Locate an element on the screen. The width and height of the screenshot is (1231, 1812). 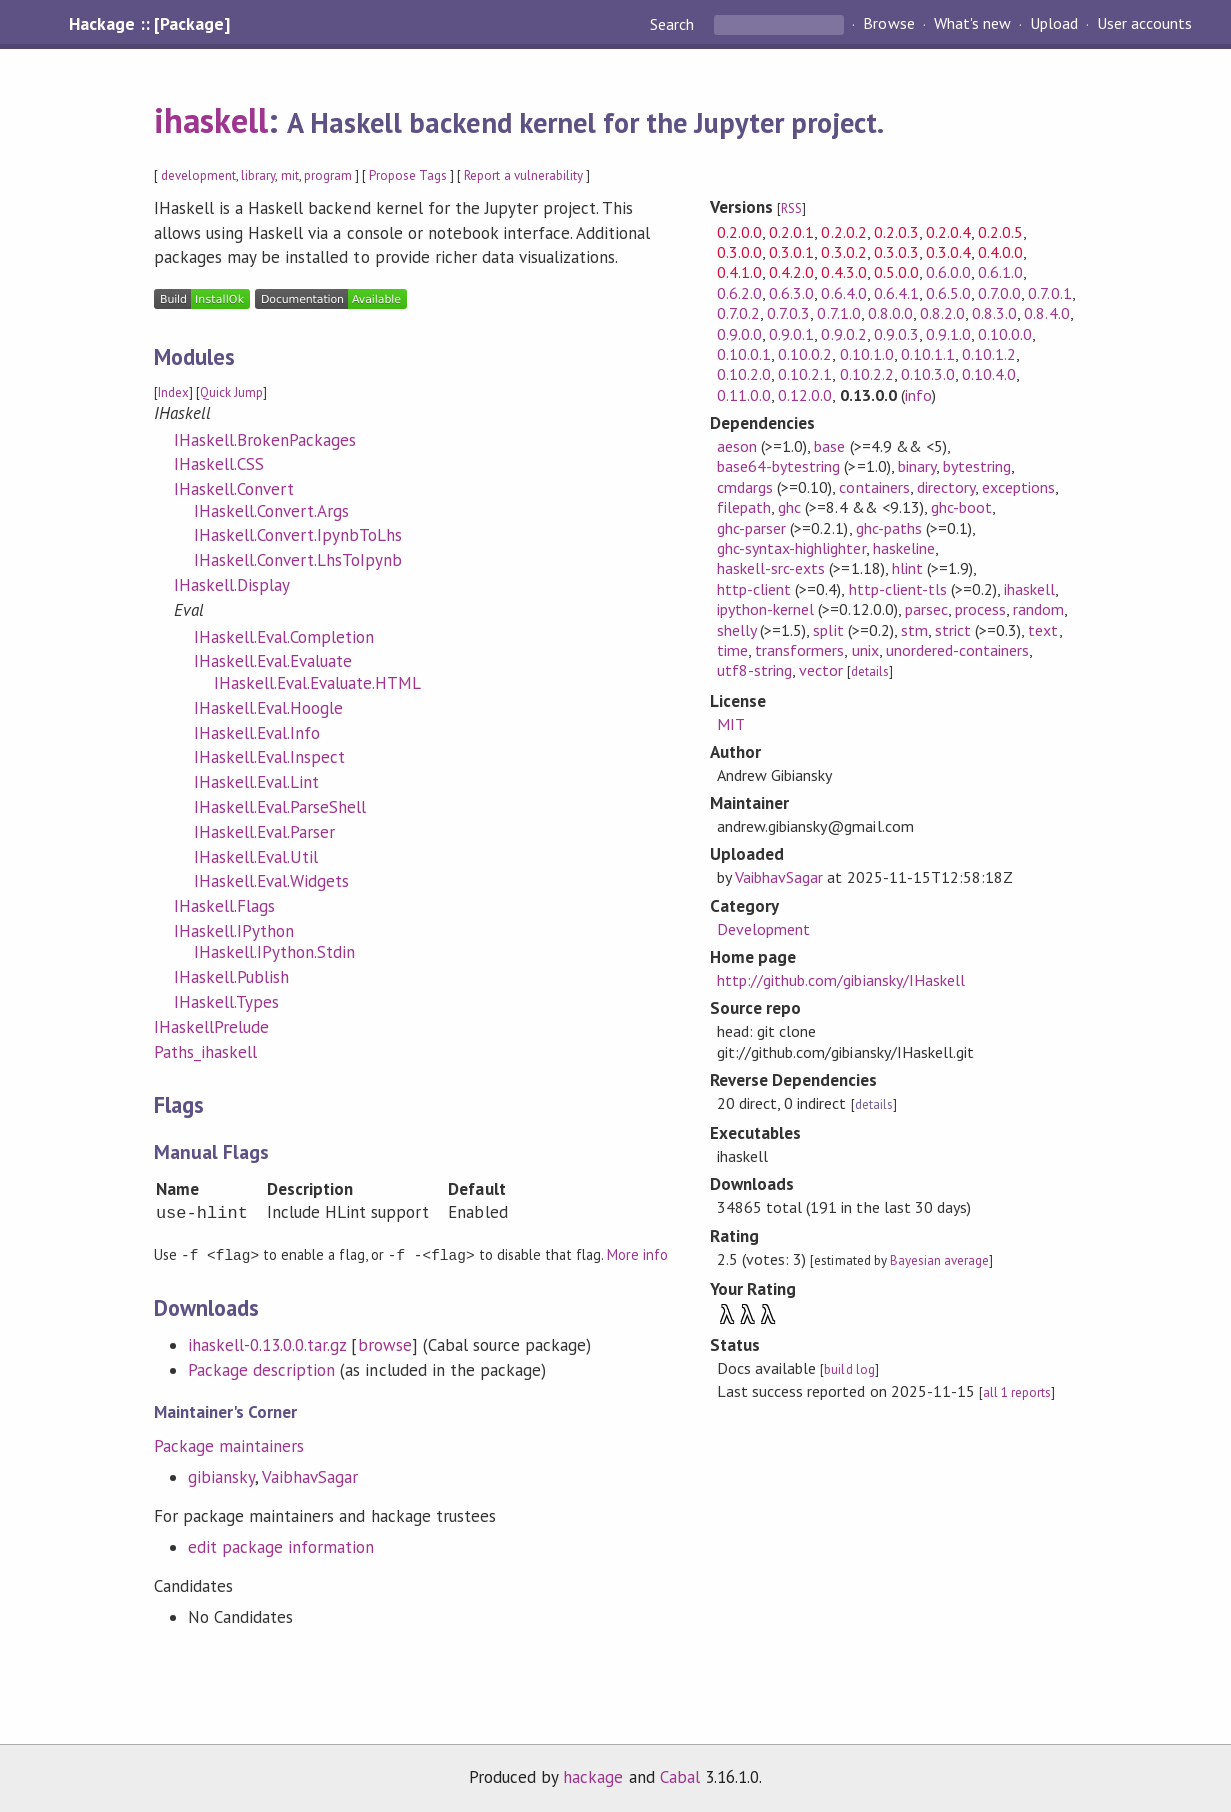
0.6.4.1 is located at coordinates (896, 293).